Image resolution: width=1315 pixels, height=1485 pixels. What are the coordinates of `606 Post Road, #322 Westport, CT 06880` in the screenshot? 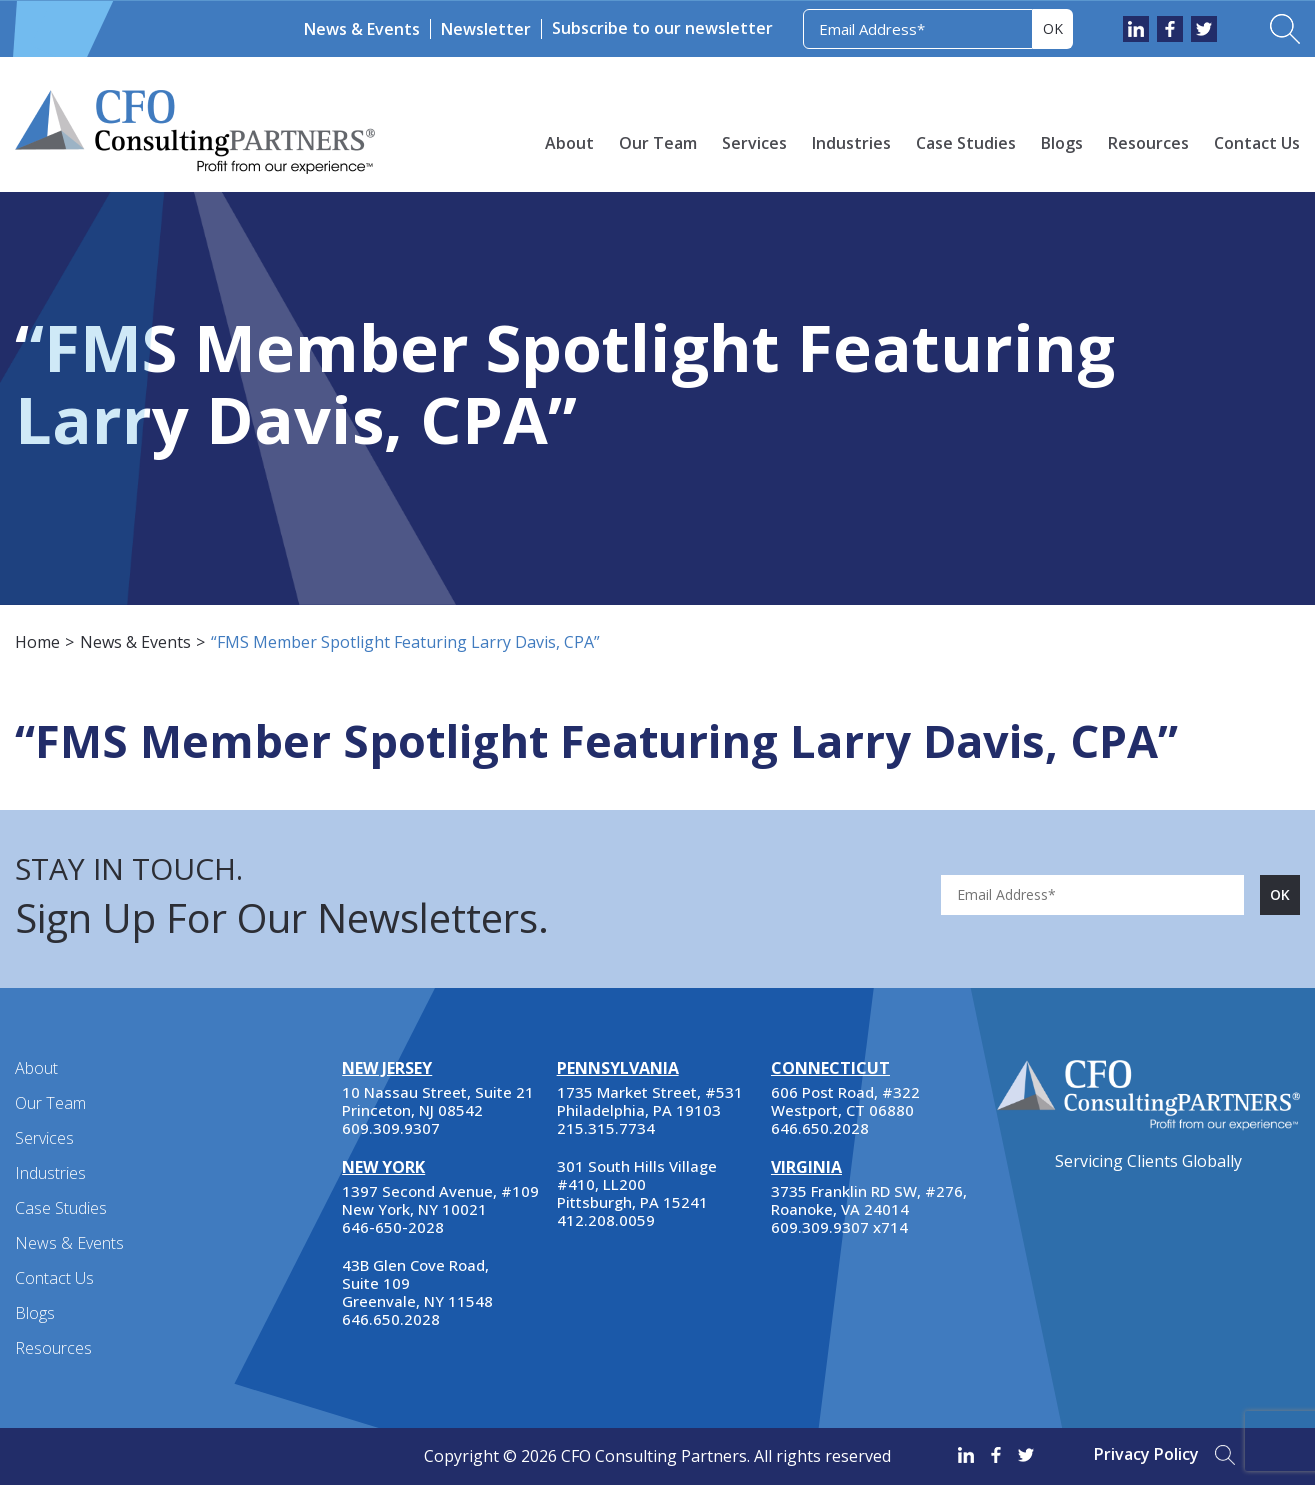 It's located at (845, 1101).